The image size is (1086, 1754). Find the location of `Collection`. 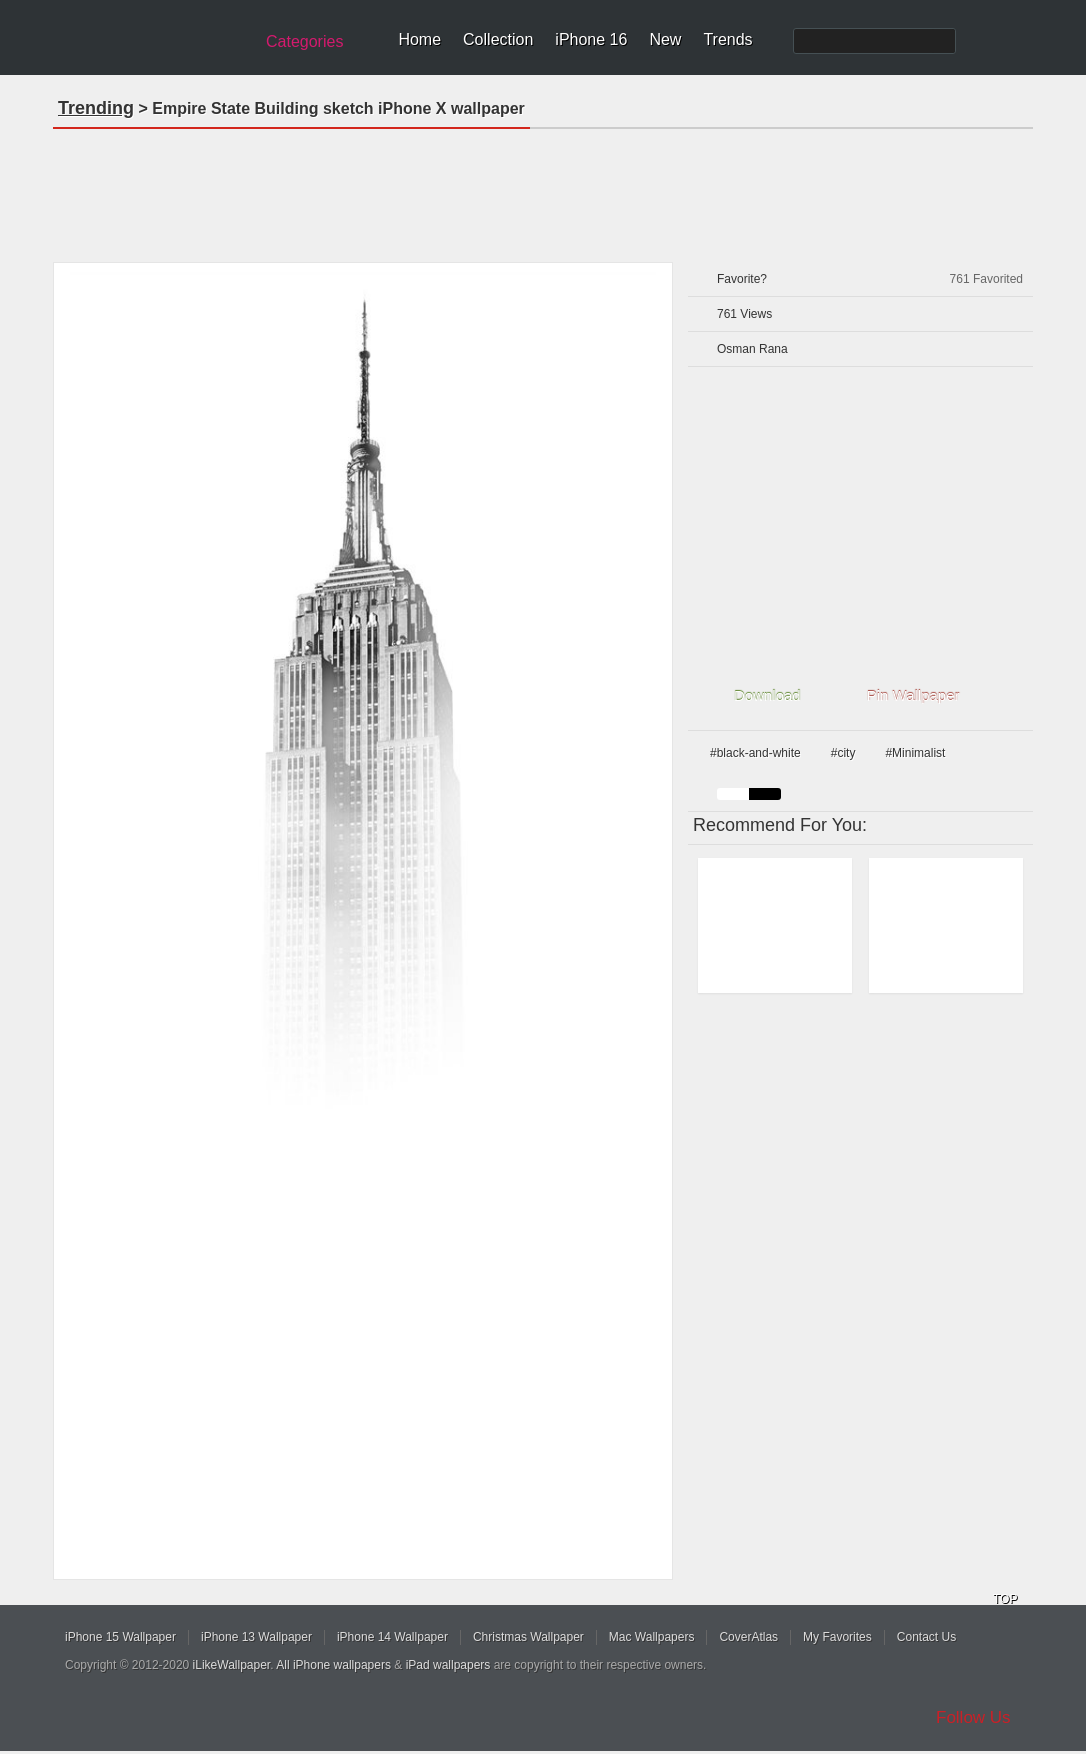

Collection is located at coordinates (498, 39).